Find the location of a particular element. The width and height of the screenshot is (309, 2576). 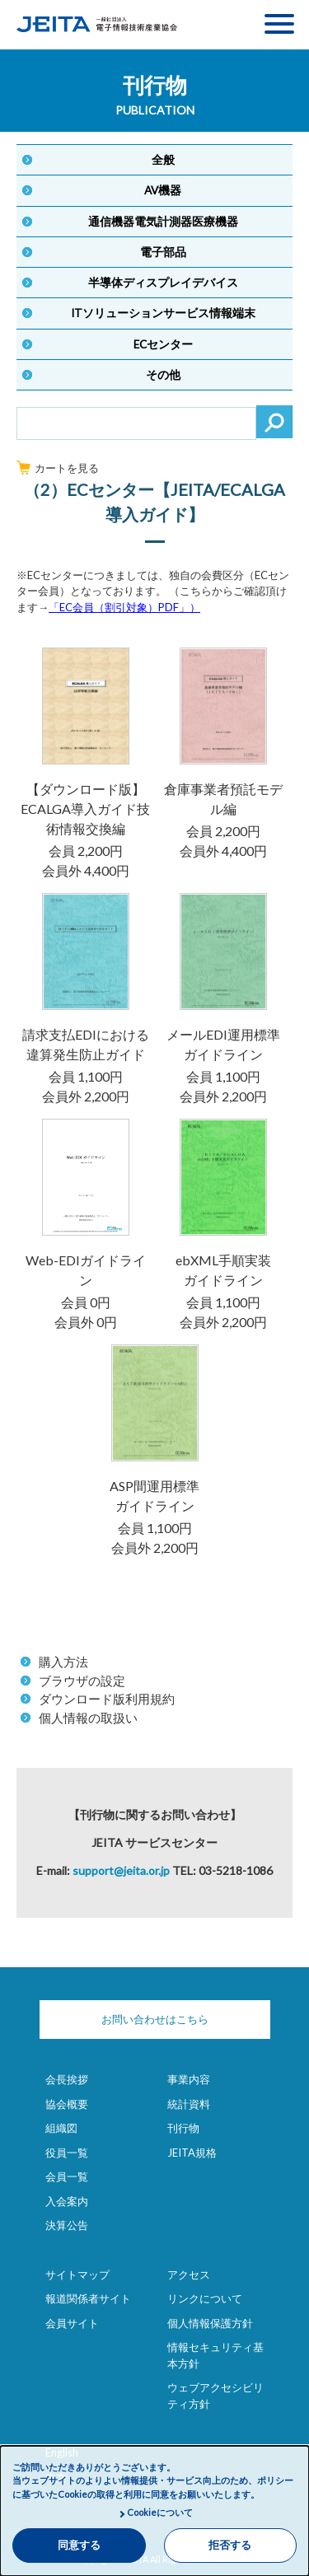

購入方法 is located at coordinates (63, 1661).